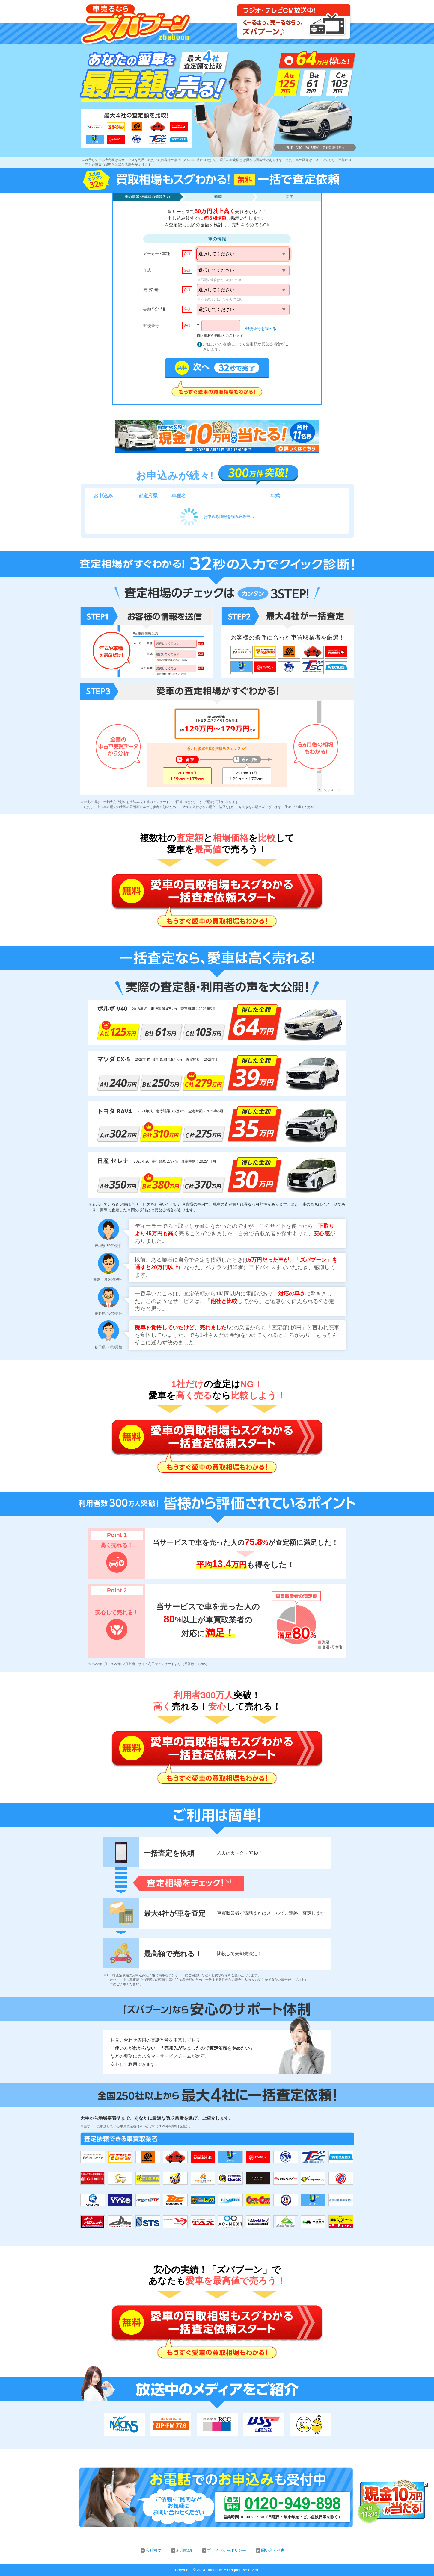  I want to click on 選択してください, so click(216, 253).